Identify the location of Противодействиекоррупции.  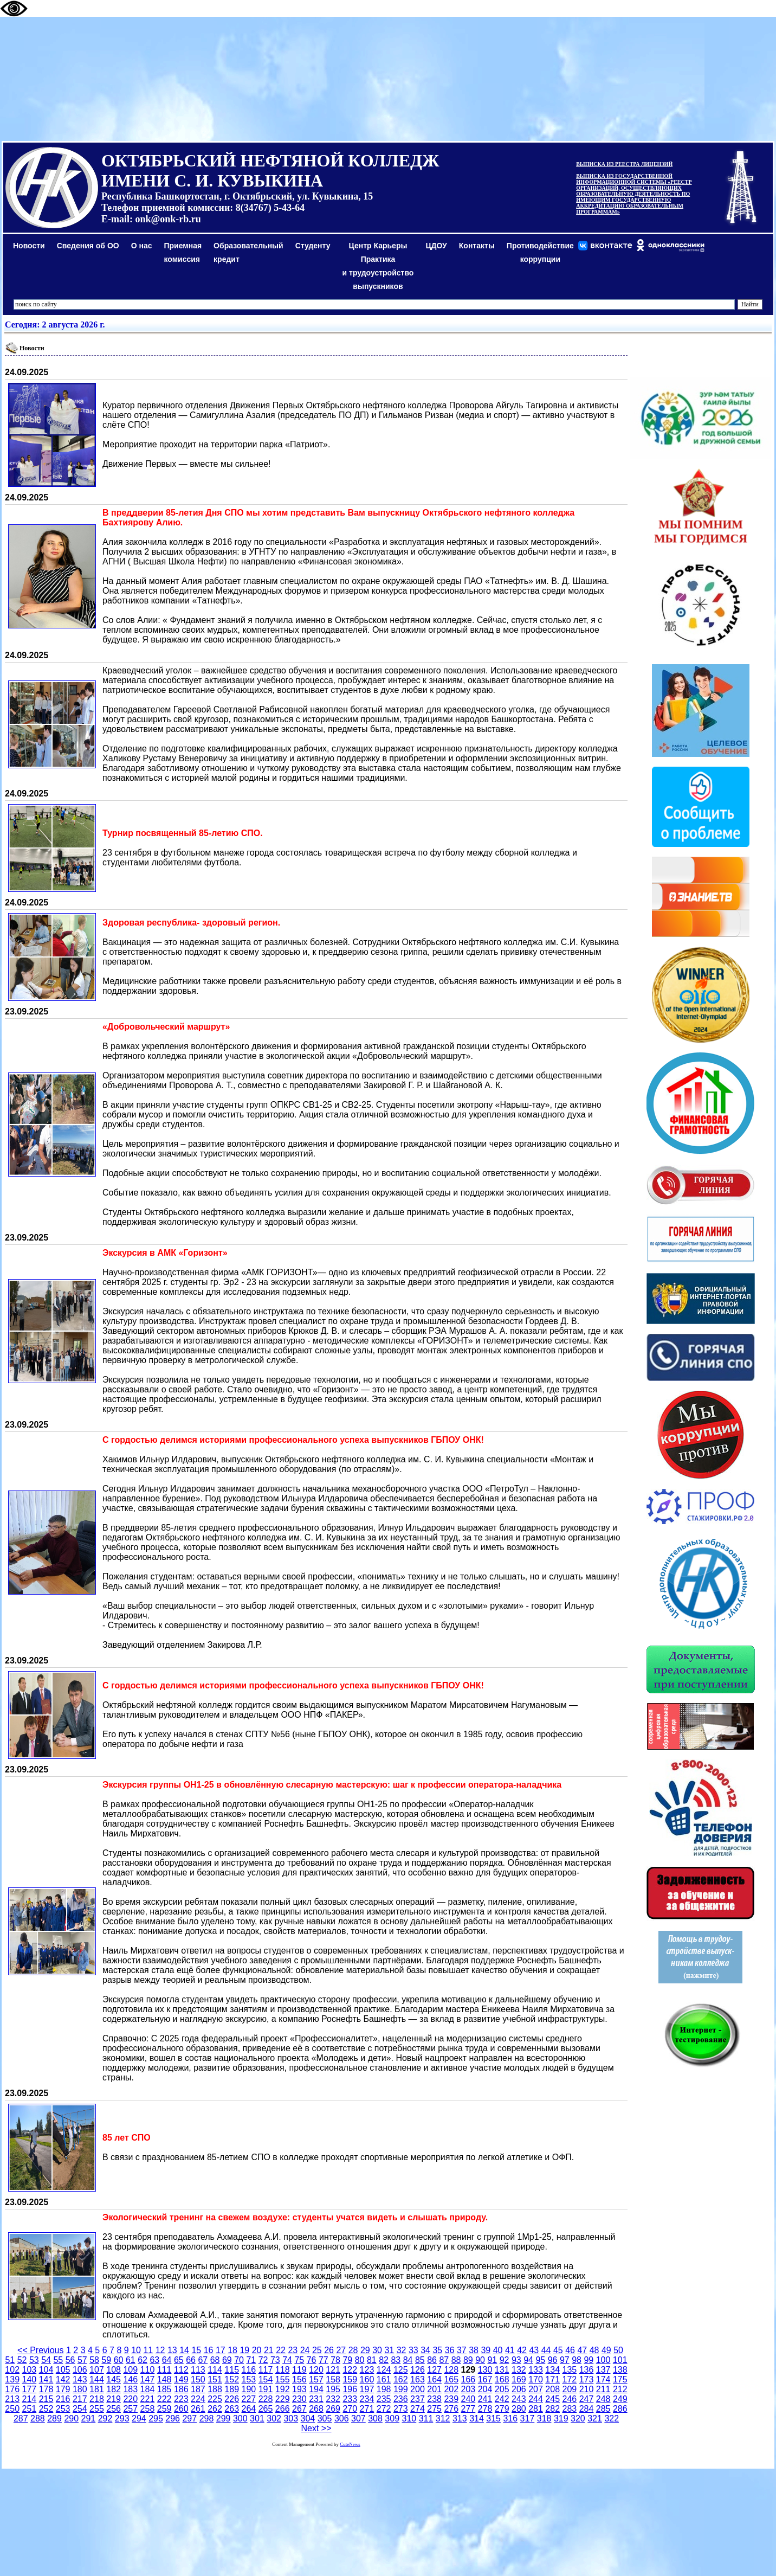
(540, 252).